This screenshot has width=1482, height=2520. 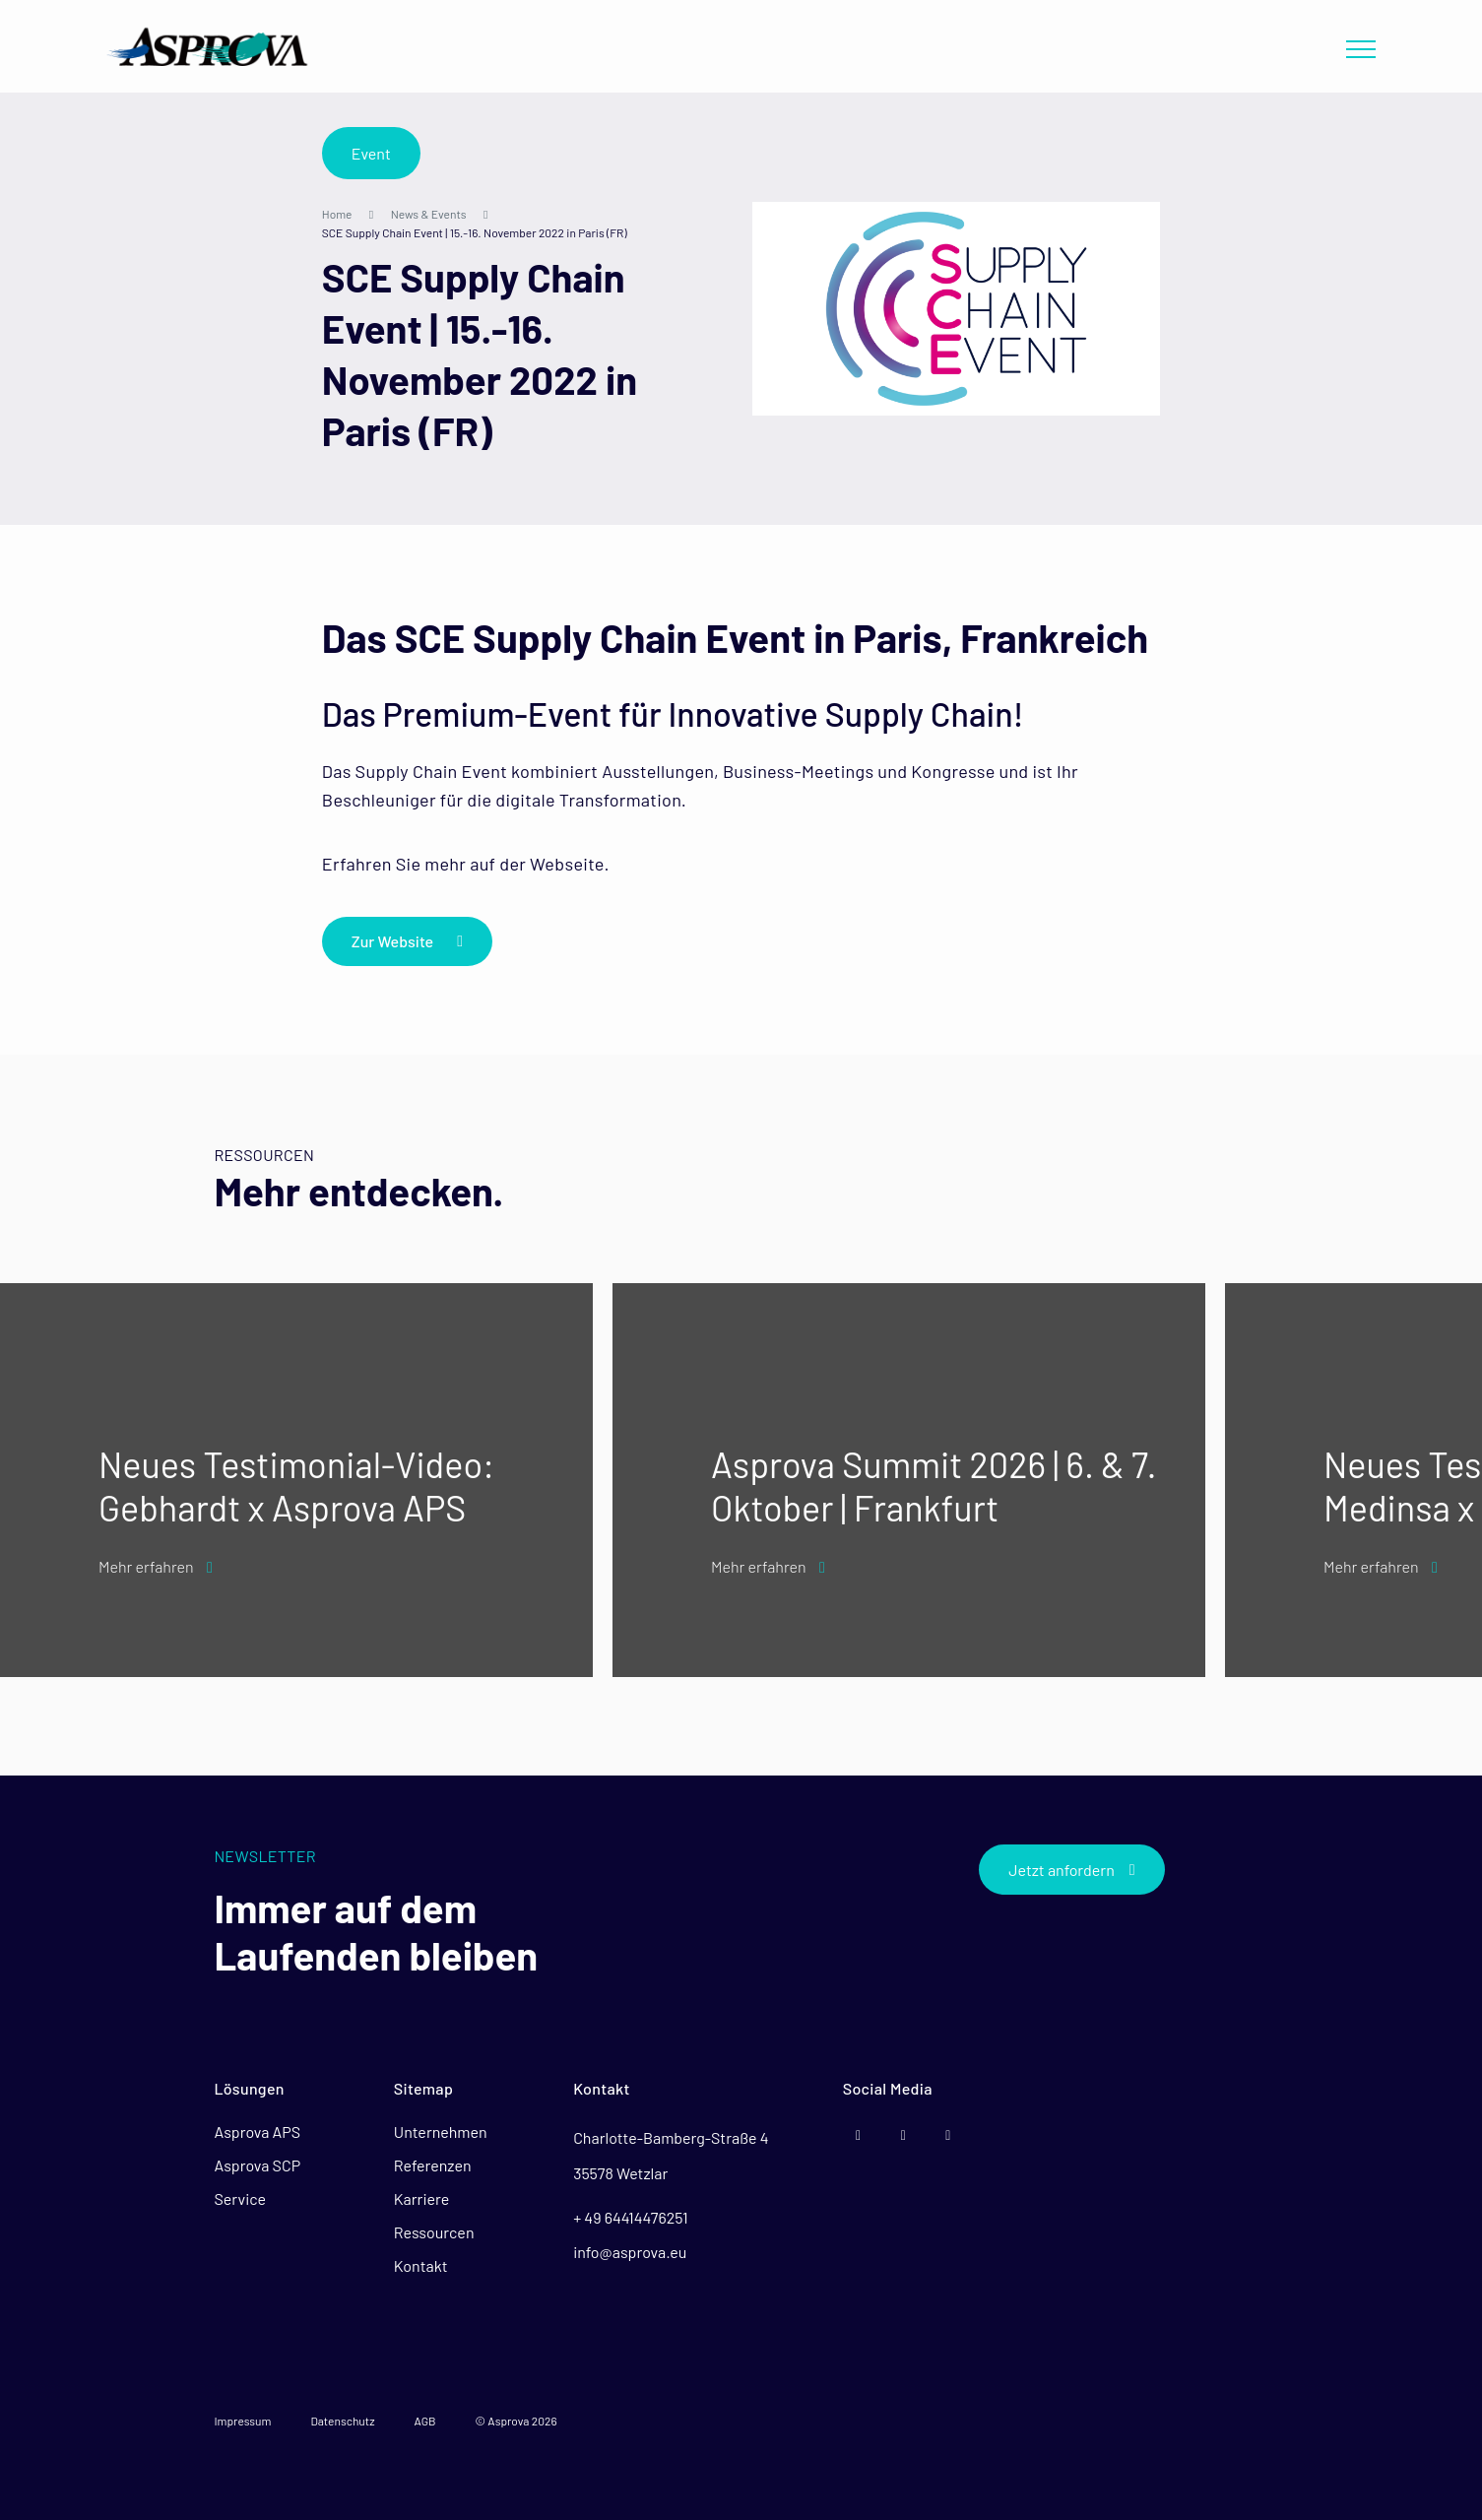 What do you see at coordinates (155, 1566) in the screenshot?
I see `Mehr erfahren` at bounding box center [155, 1566].